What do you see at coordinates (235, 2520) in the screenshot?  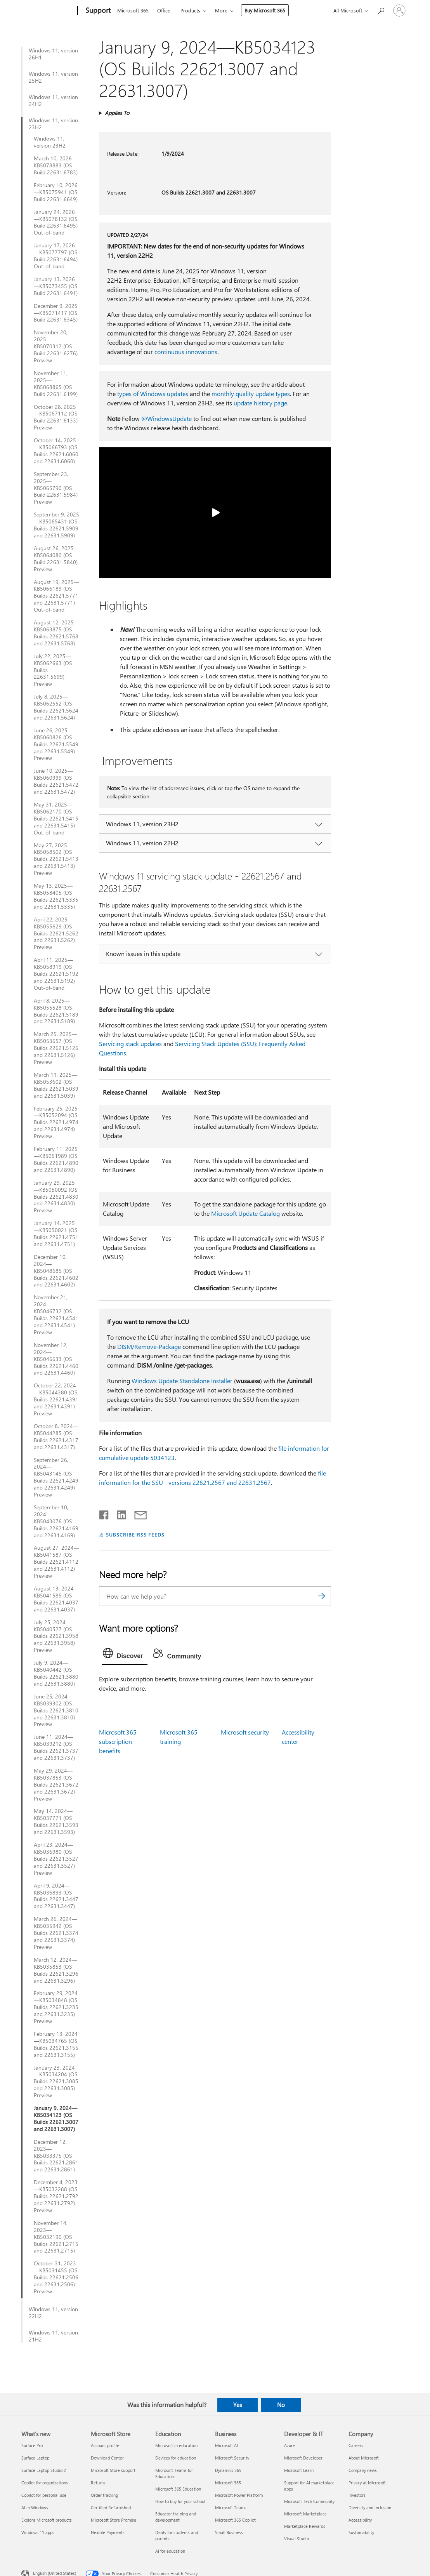 I see `Microsoft 365 Copilot [Microsoft 365 Copilot Business]` at bounding box center [235, 2520].